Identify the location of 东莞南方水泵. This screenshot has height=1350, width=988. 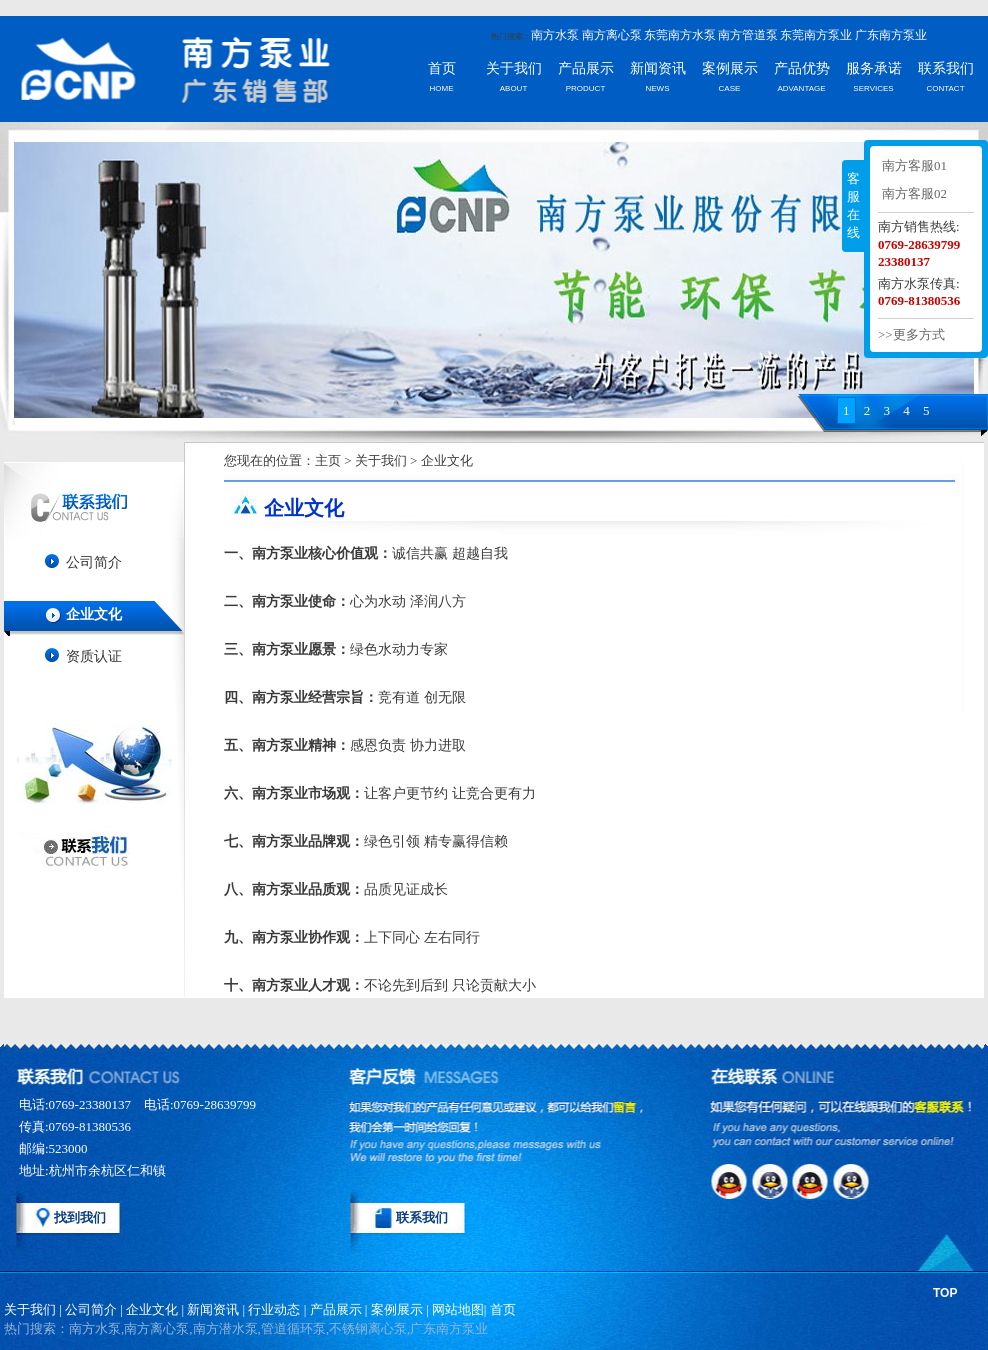
(680, 35).